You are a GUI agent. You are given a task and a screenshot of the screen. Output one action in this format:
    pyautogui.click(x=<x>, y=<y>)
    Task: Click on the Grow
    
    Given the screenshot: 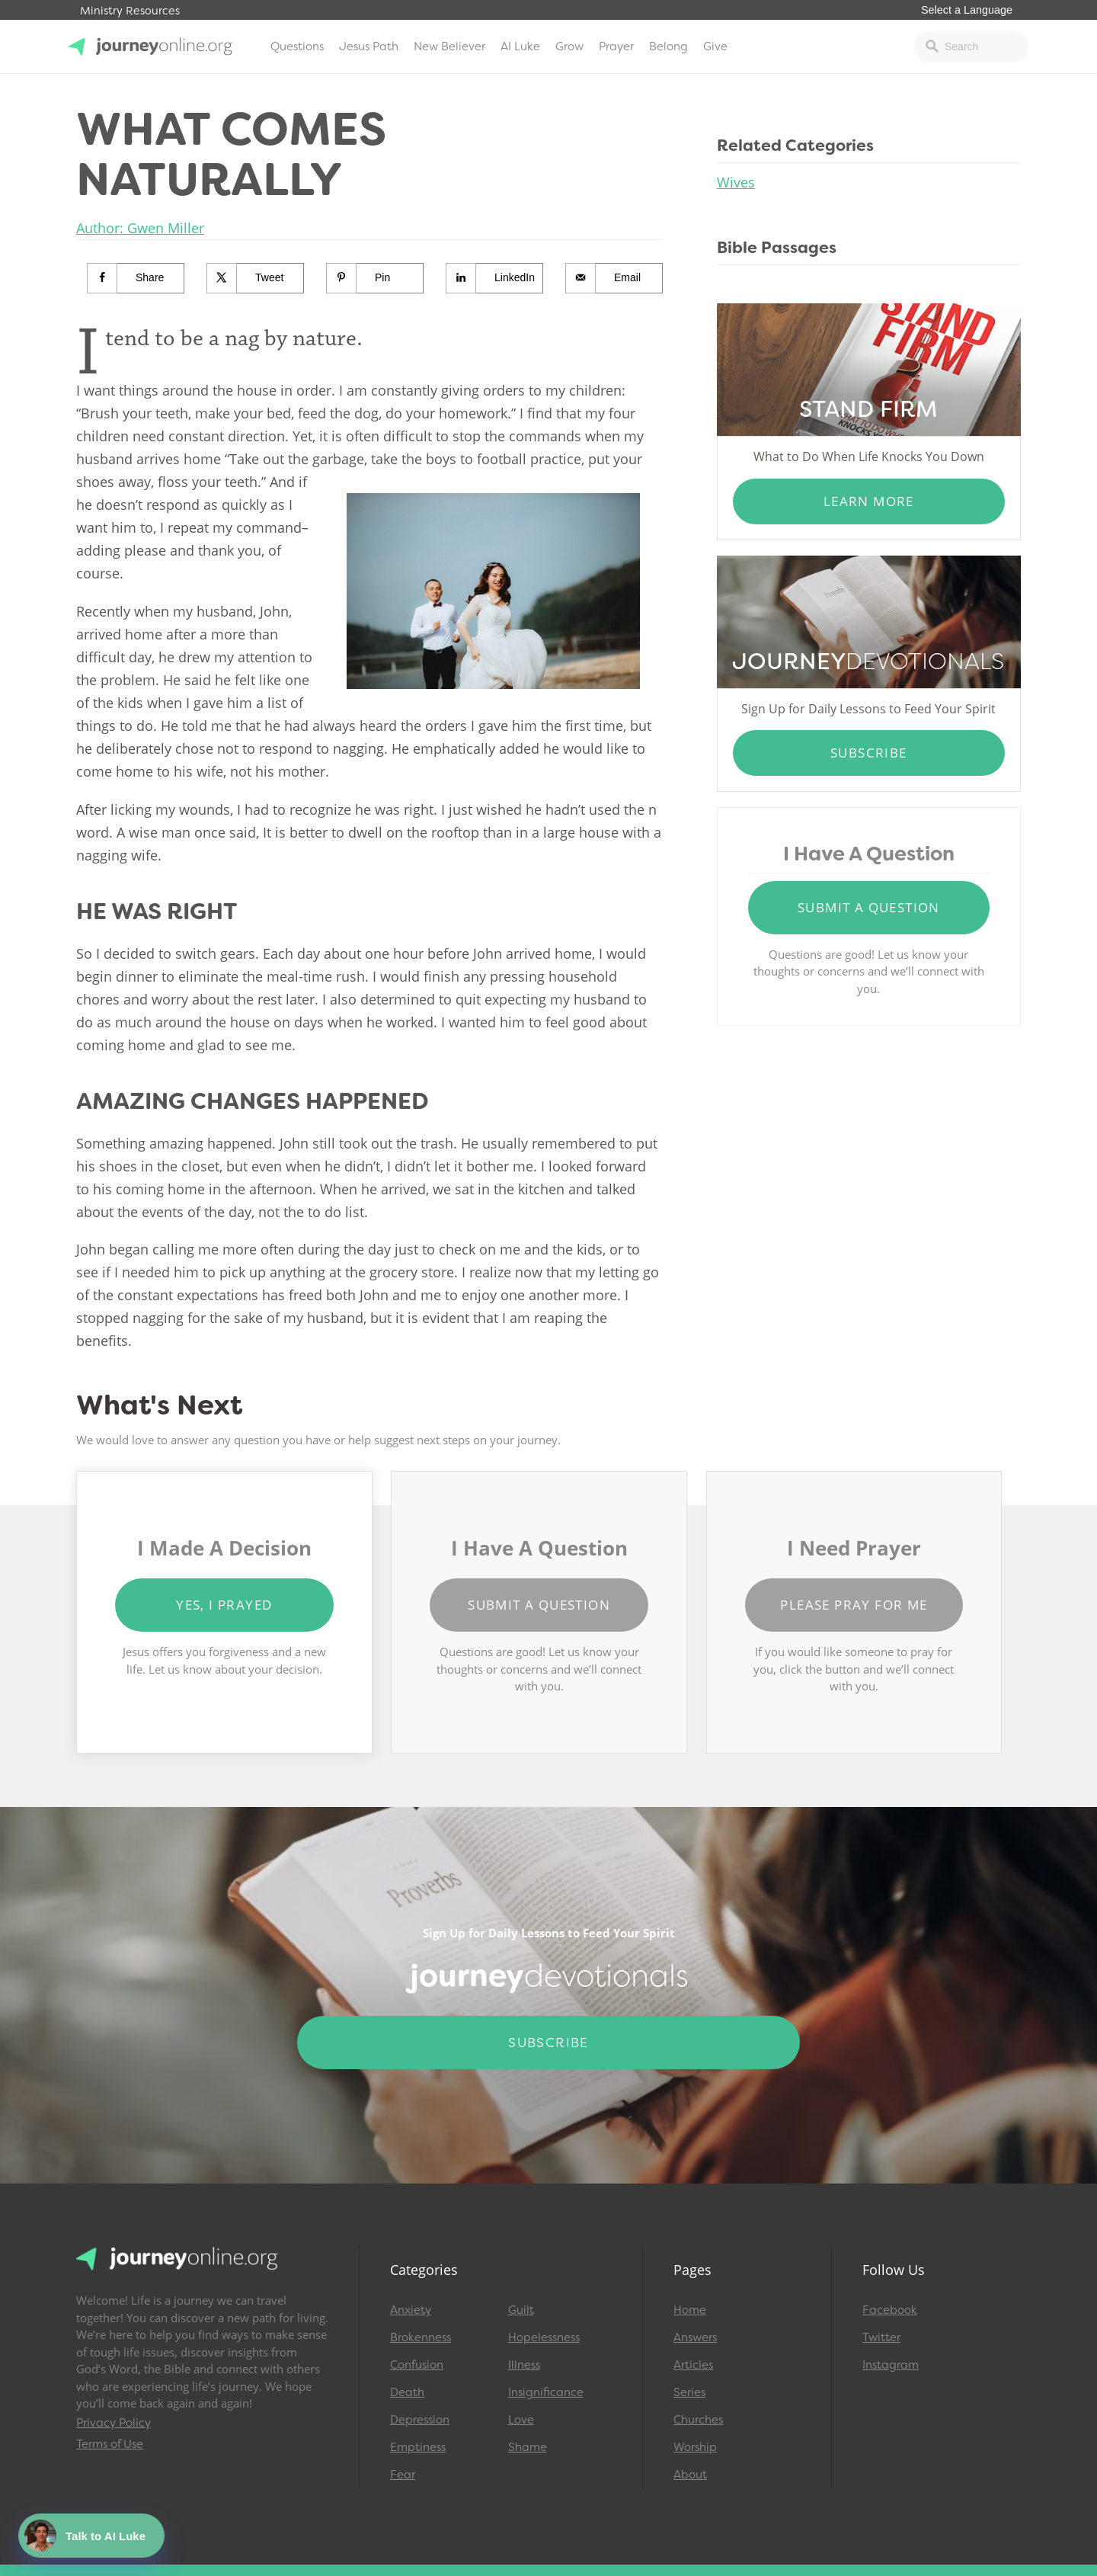 What is the action you would take?
    pyautogui.click(x=569, y=46)
    